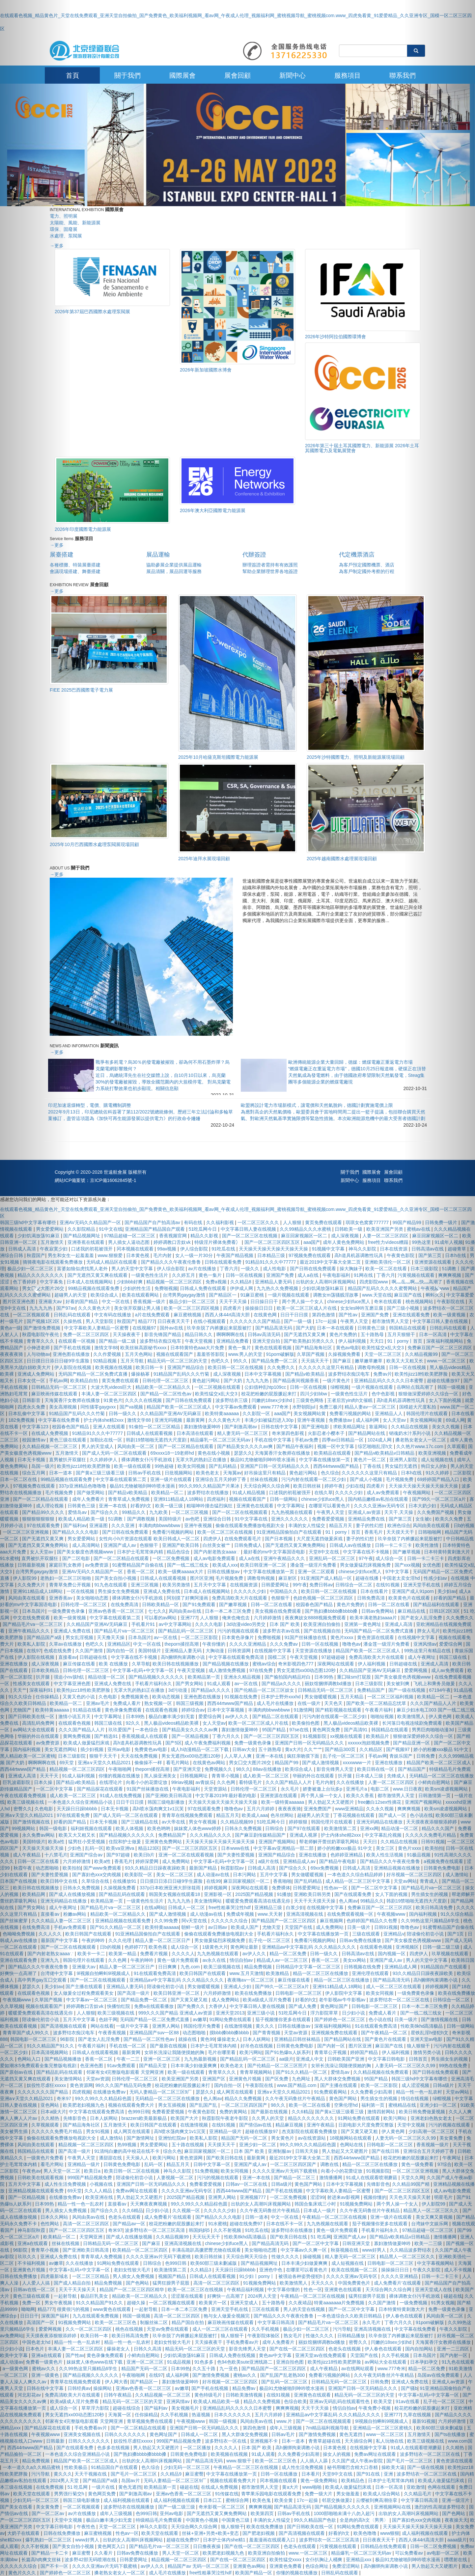 This screenshot has width=475, height=2576. Describe the element at coordinates (171, 1887) in the screenshot. I see `337p日本欧洲亚洲大胆张筱雨` at that location.